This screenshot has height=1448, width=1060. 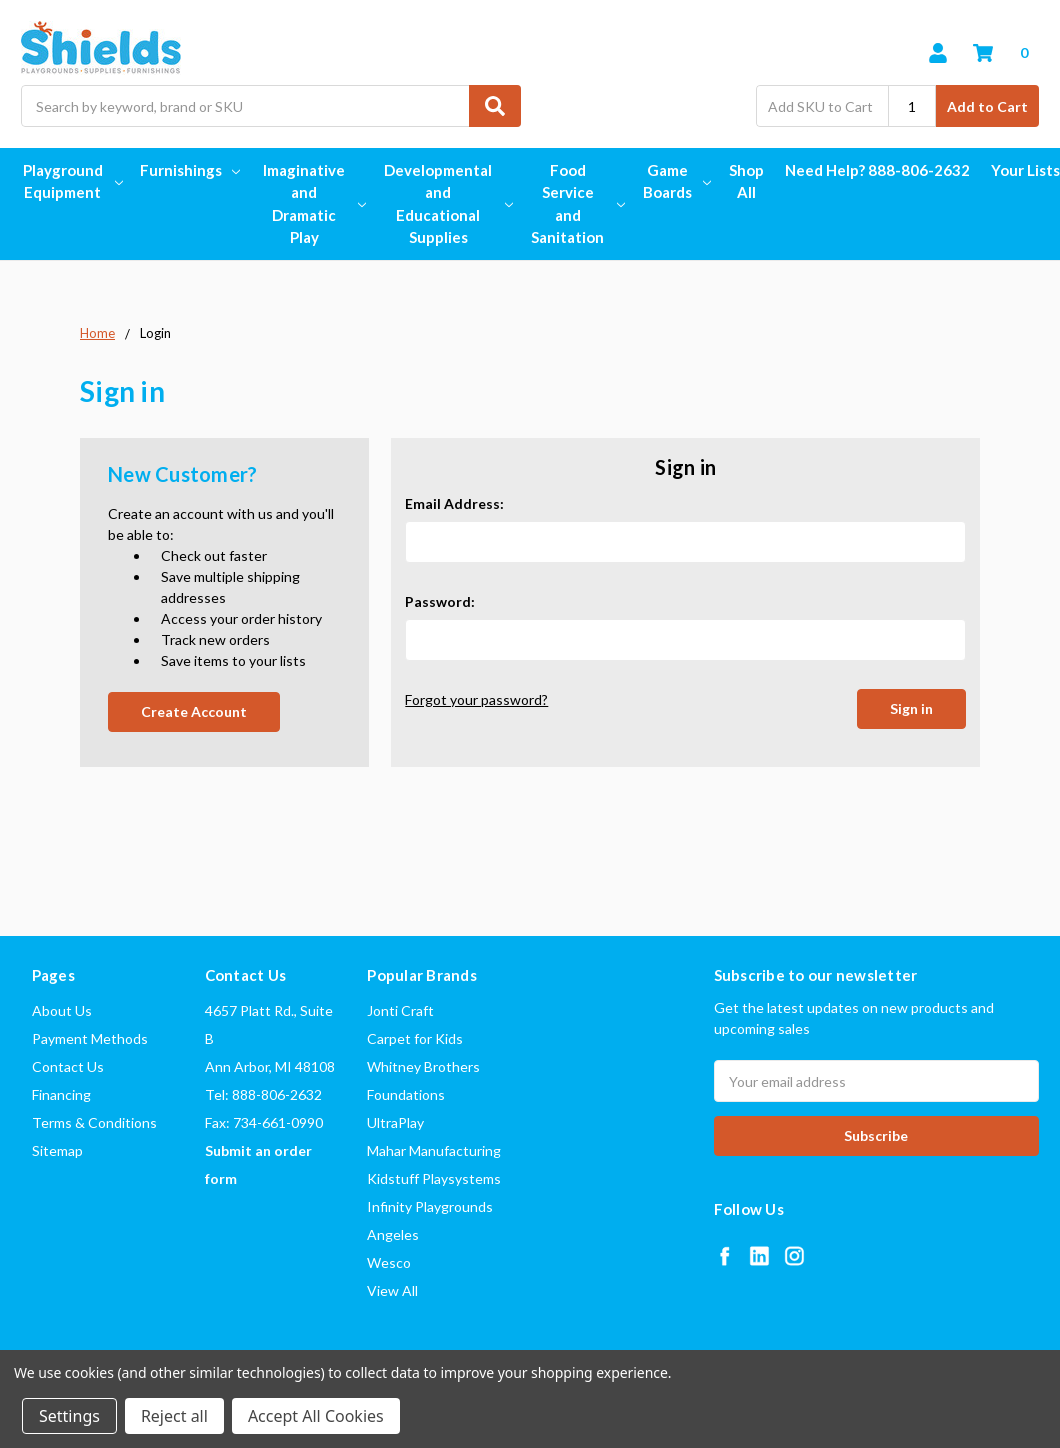 What do you see at coordinates (264, 1122) in the screenshot?
I see `Fax: 734-661-0990` at bounding box center [264, 1122].